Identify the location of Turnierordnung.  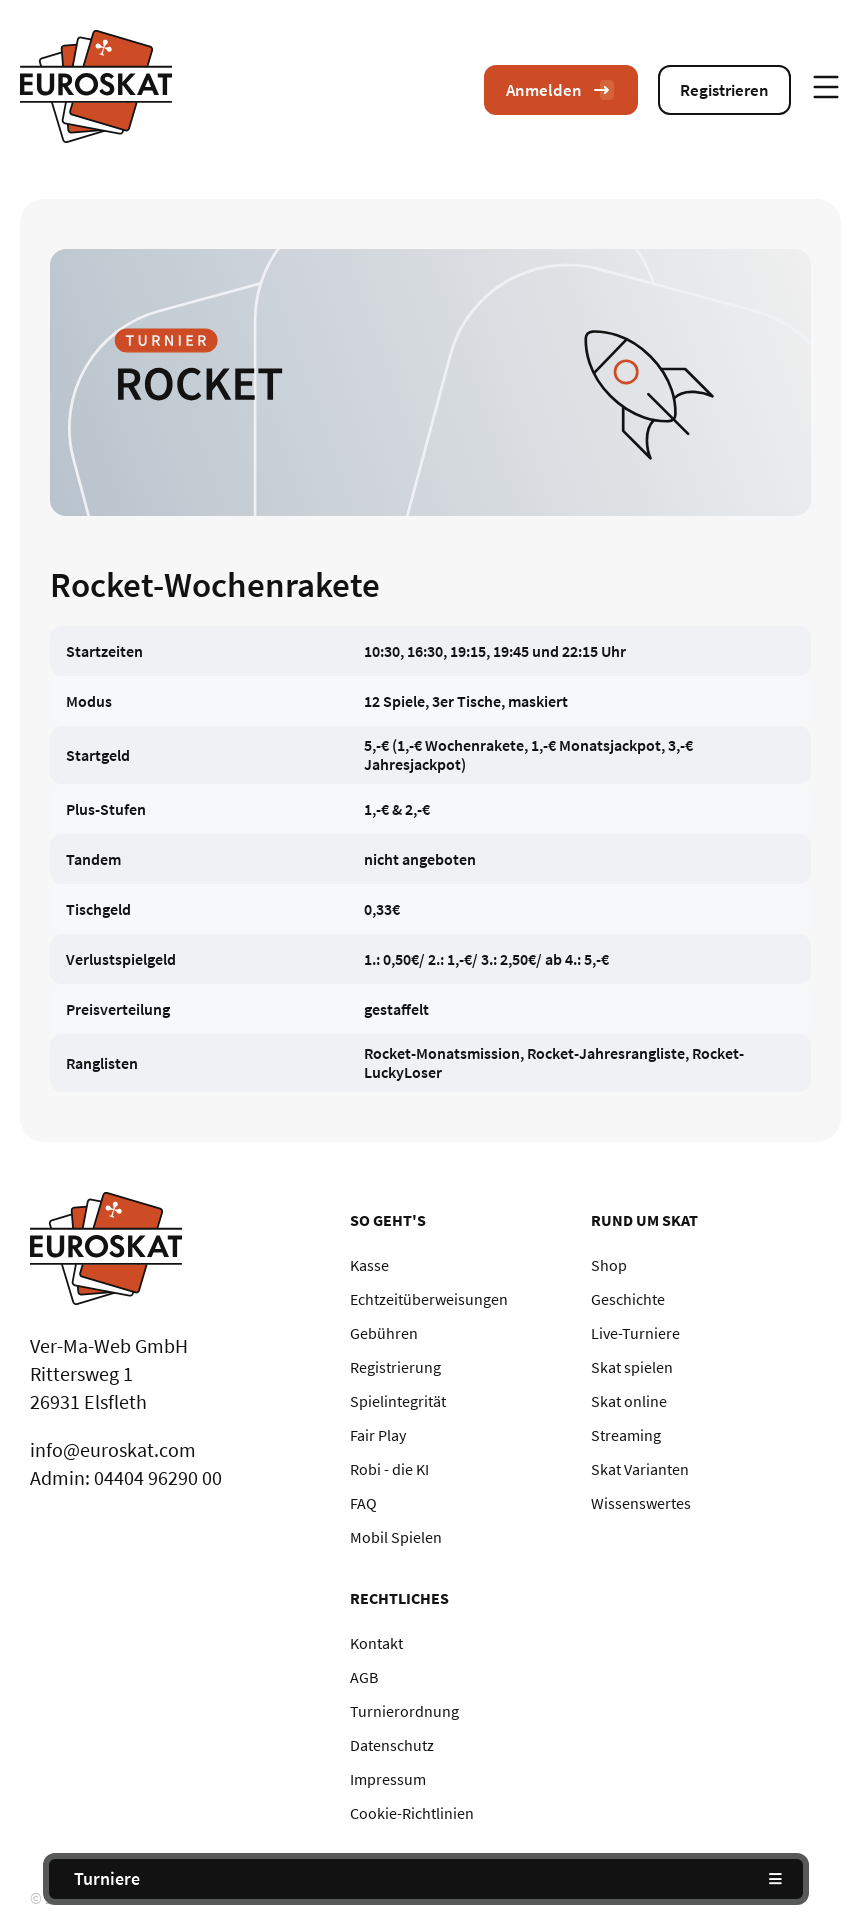
(404, 1711).